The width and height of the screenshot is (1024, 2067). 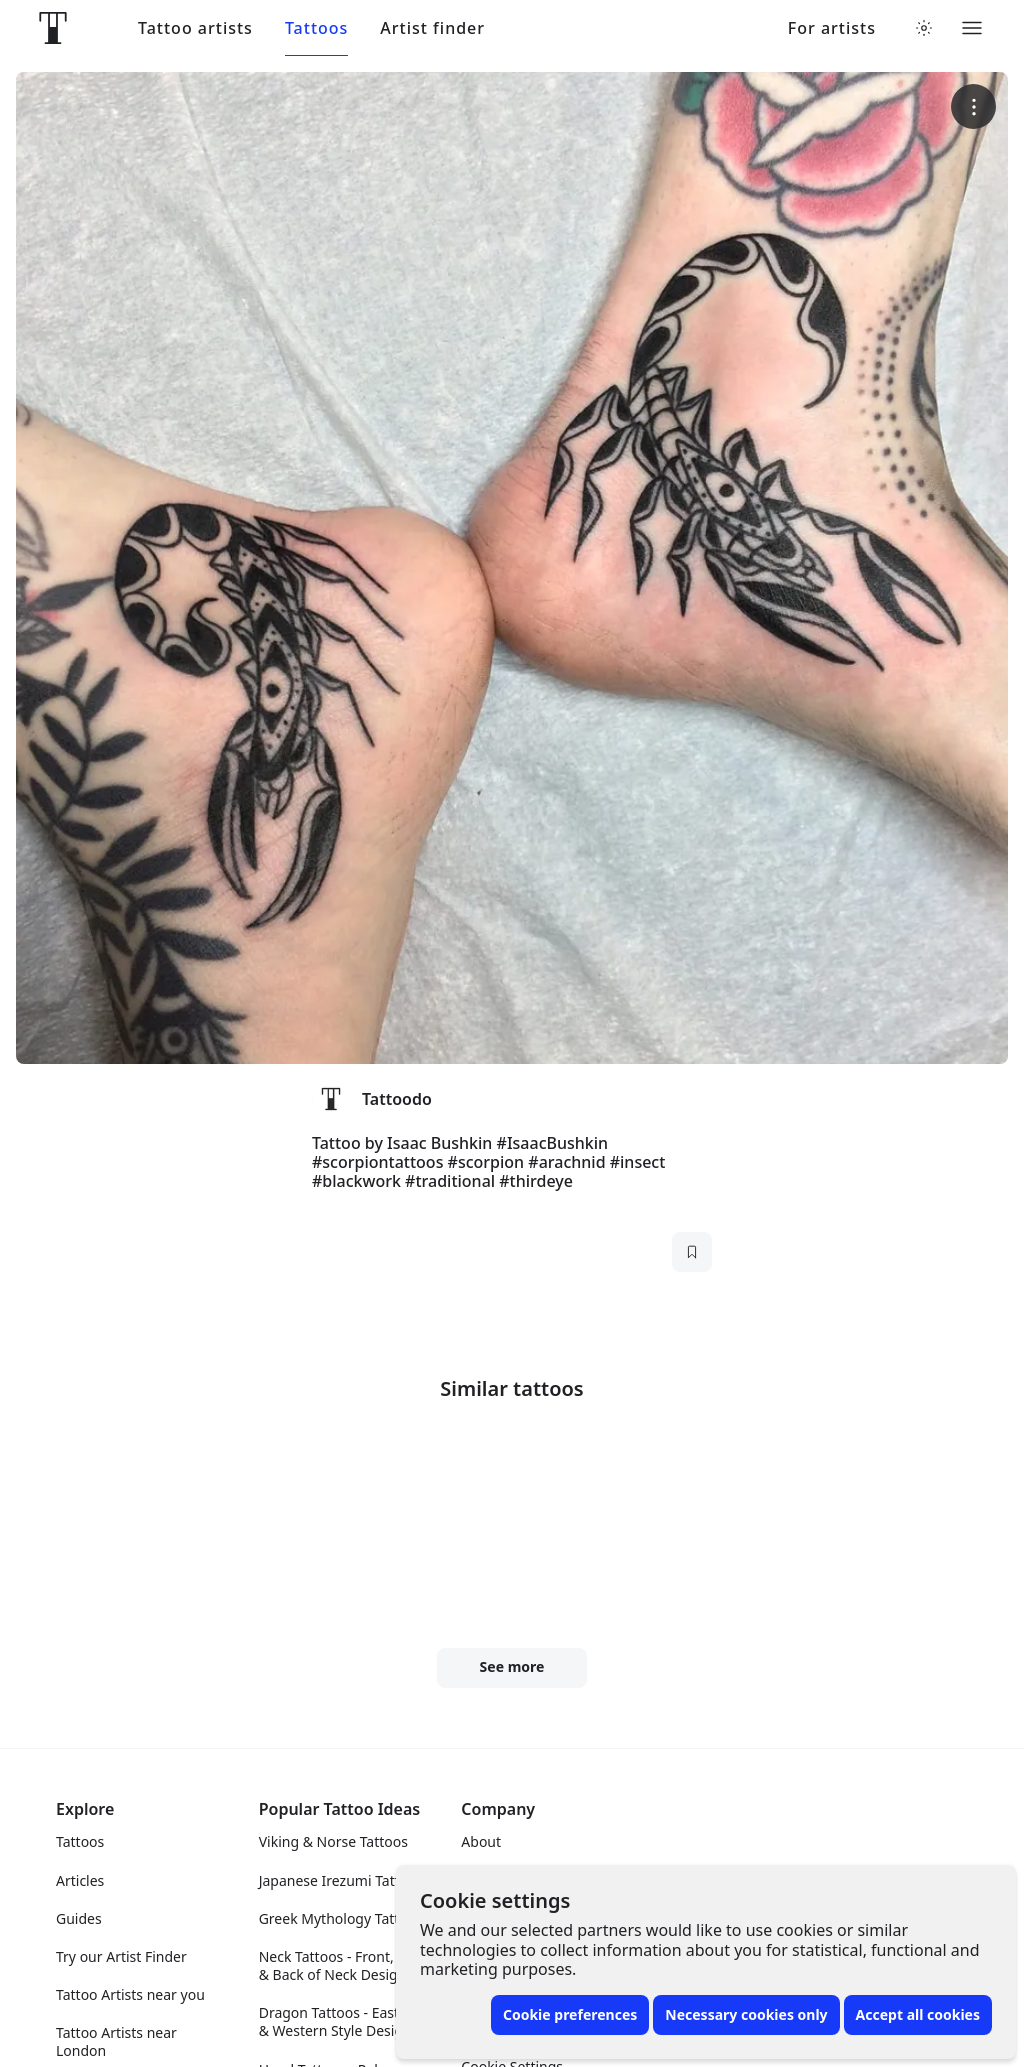 I want to click on [More options], so click(x=973, y=106).